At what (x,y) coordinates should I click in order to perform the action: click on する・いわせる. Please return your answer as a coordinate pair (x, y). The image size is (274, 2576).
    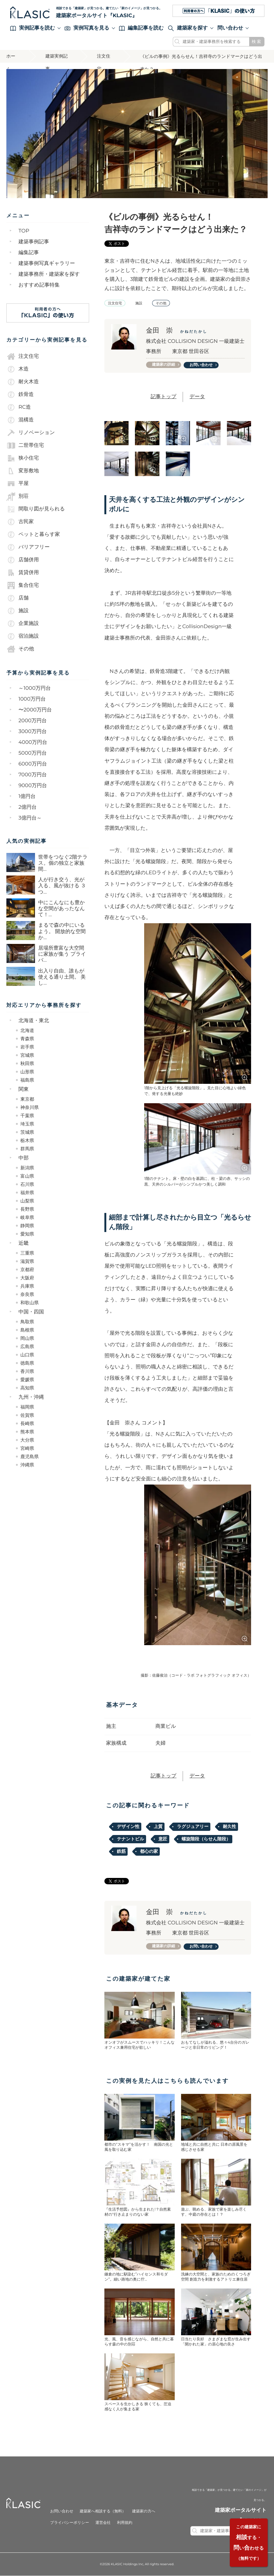
    Looking at the image, I should click on (248, 2542).